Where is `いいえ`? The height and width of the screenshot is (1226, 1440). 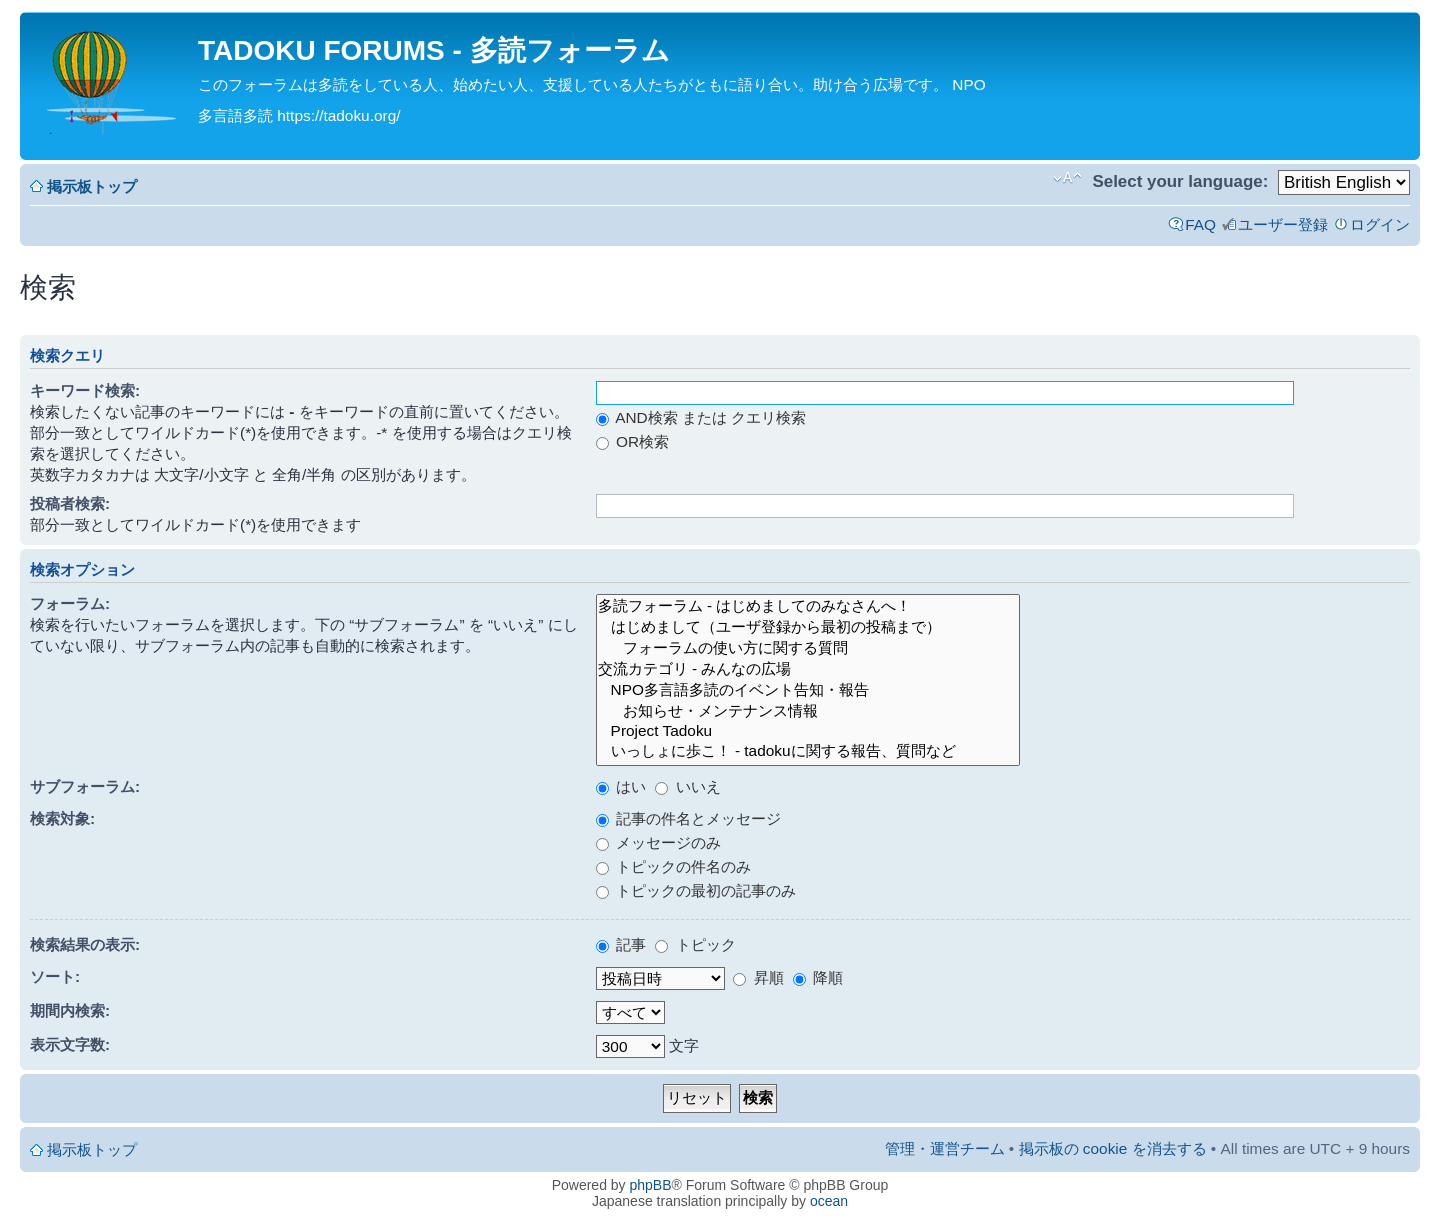 いいえ is located at coordinates (687, 786).